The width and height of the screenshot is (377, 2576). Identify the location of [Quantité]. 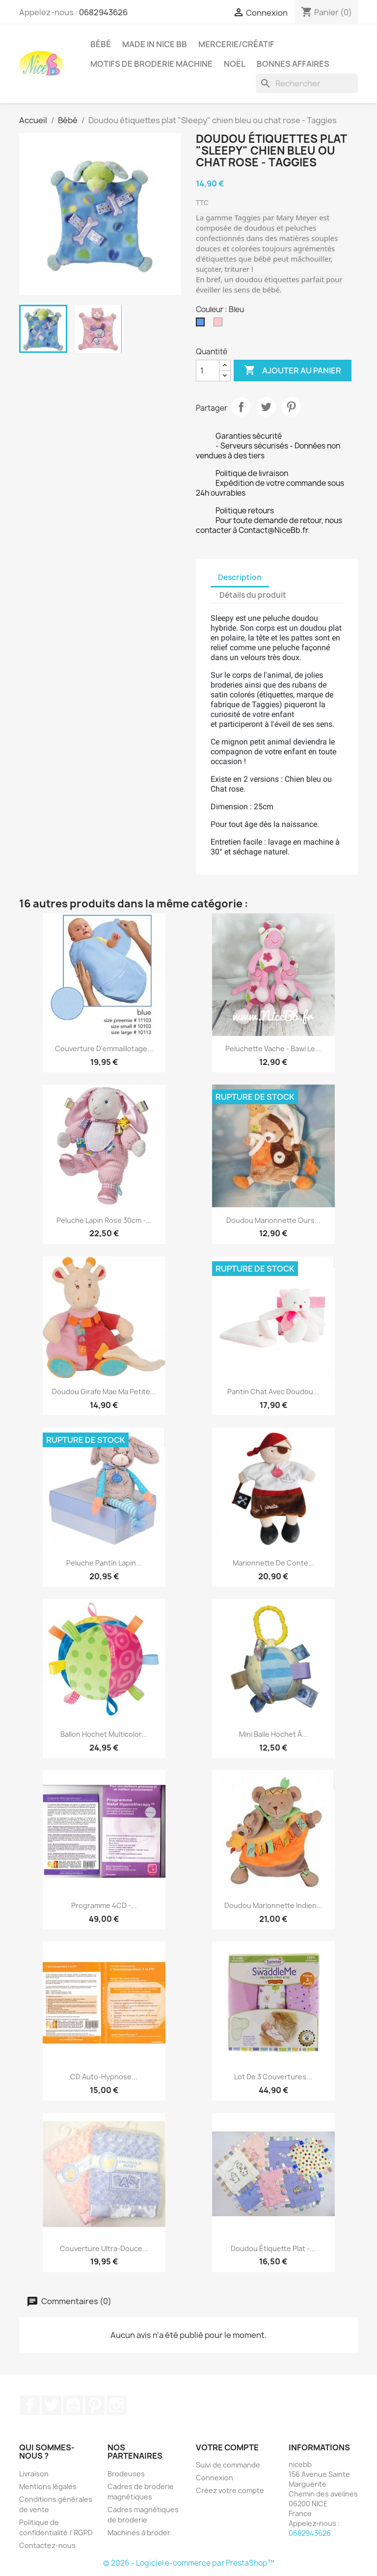
(207, 370).